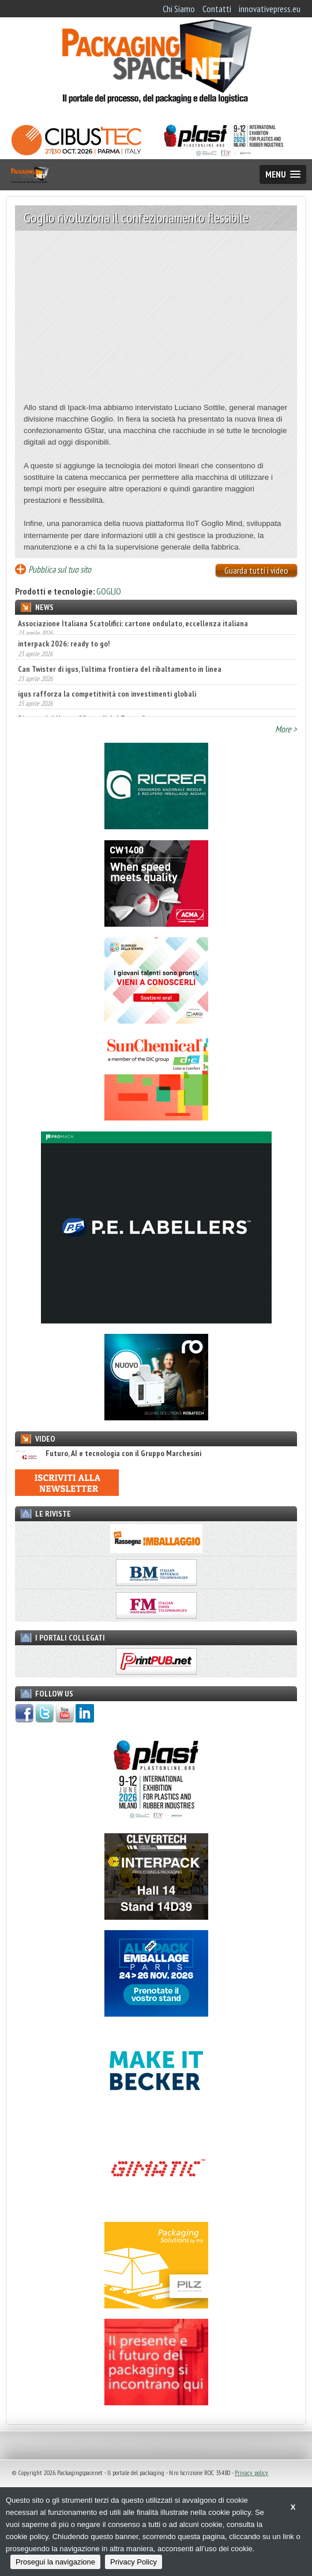 The image size is (312, 2576). What do you see at coordinates (107, 698) in the screenshot?
I see `igus rafforza la competitività con investimenti globali` at bounding box center [107, 698].